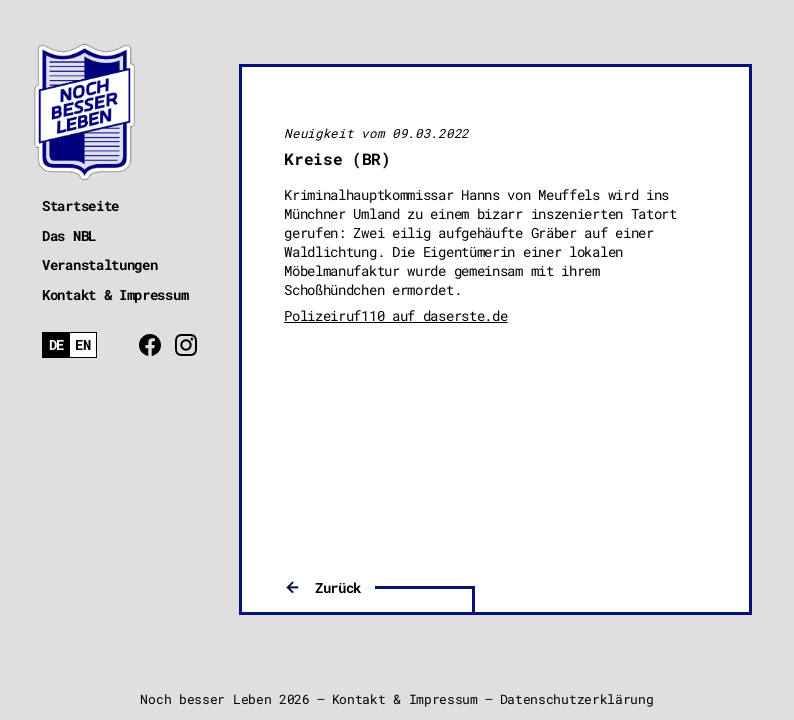 This screenshot has height=720, width=794. Describe the element at coordinates (100, 264) in the screenshot. I see `Veranstaltungen` at that location.